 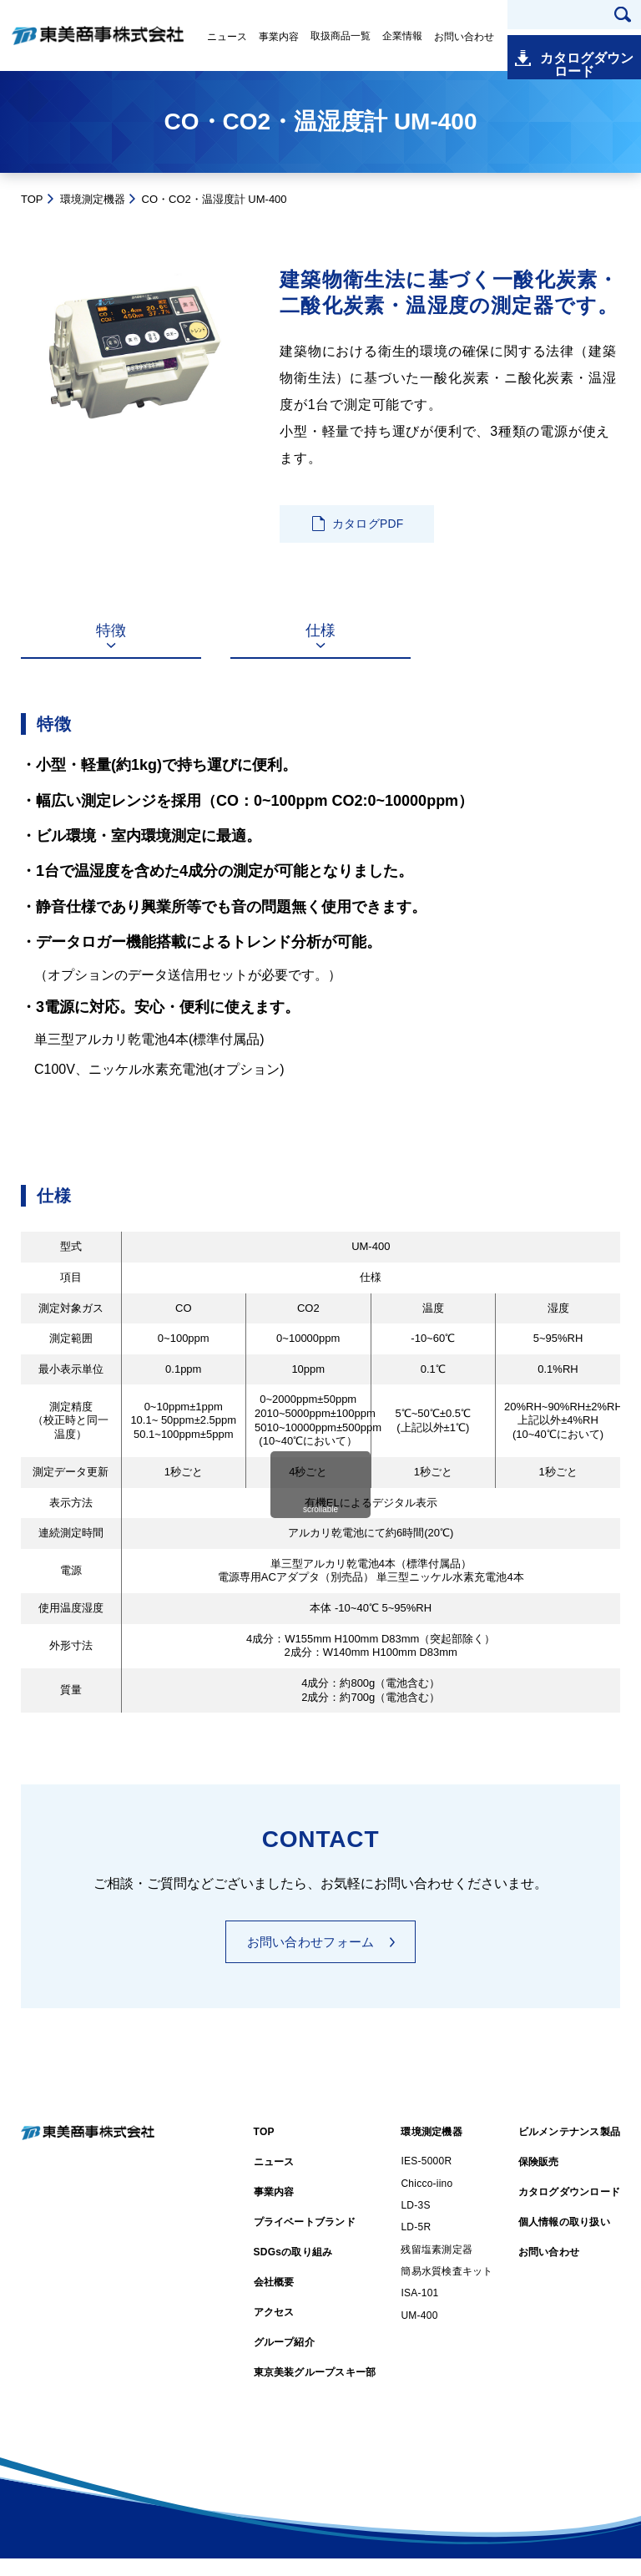 I want to click on 簡易水質検査キット, so click(x=446, y=2289).